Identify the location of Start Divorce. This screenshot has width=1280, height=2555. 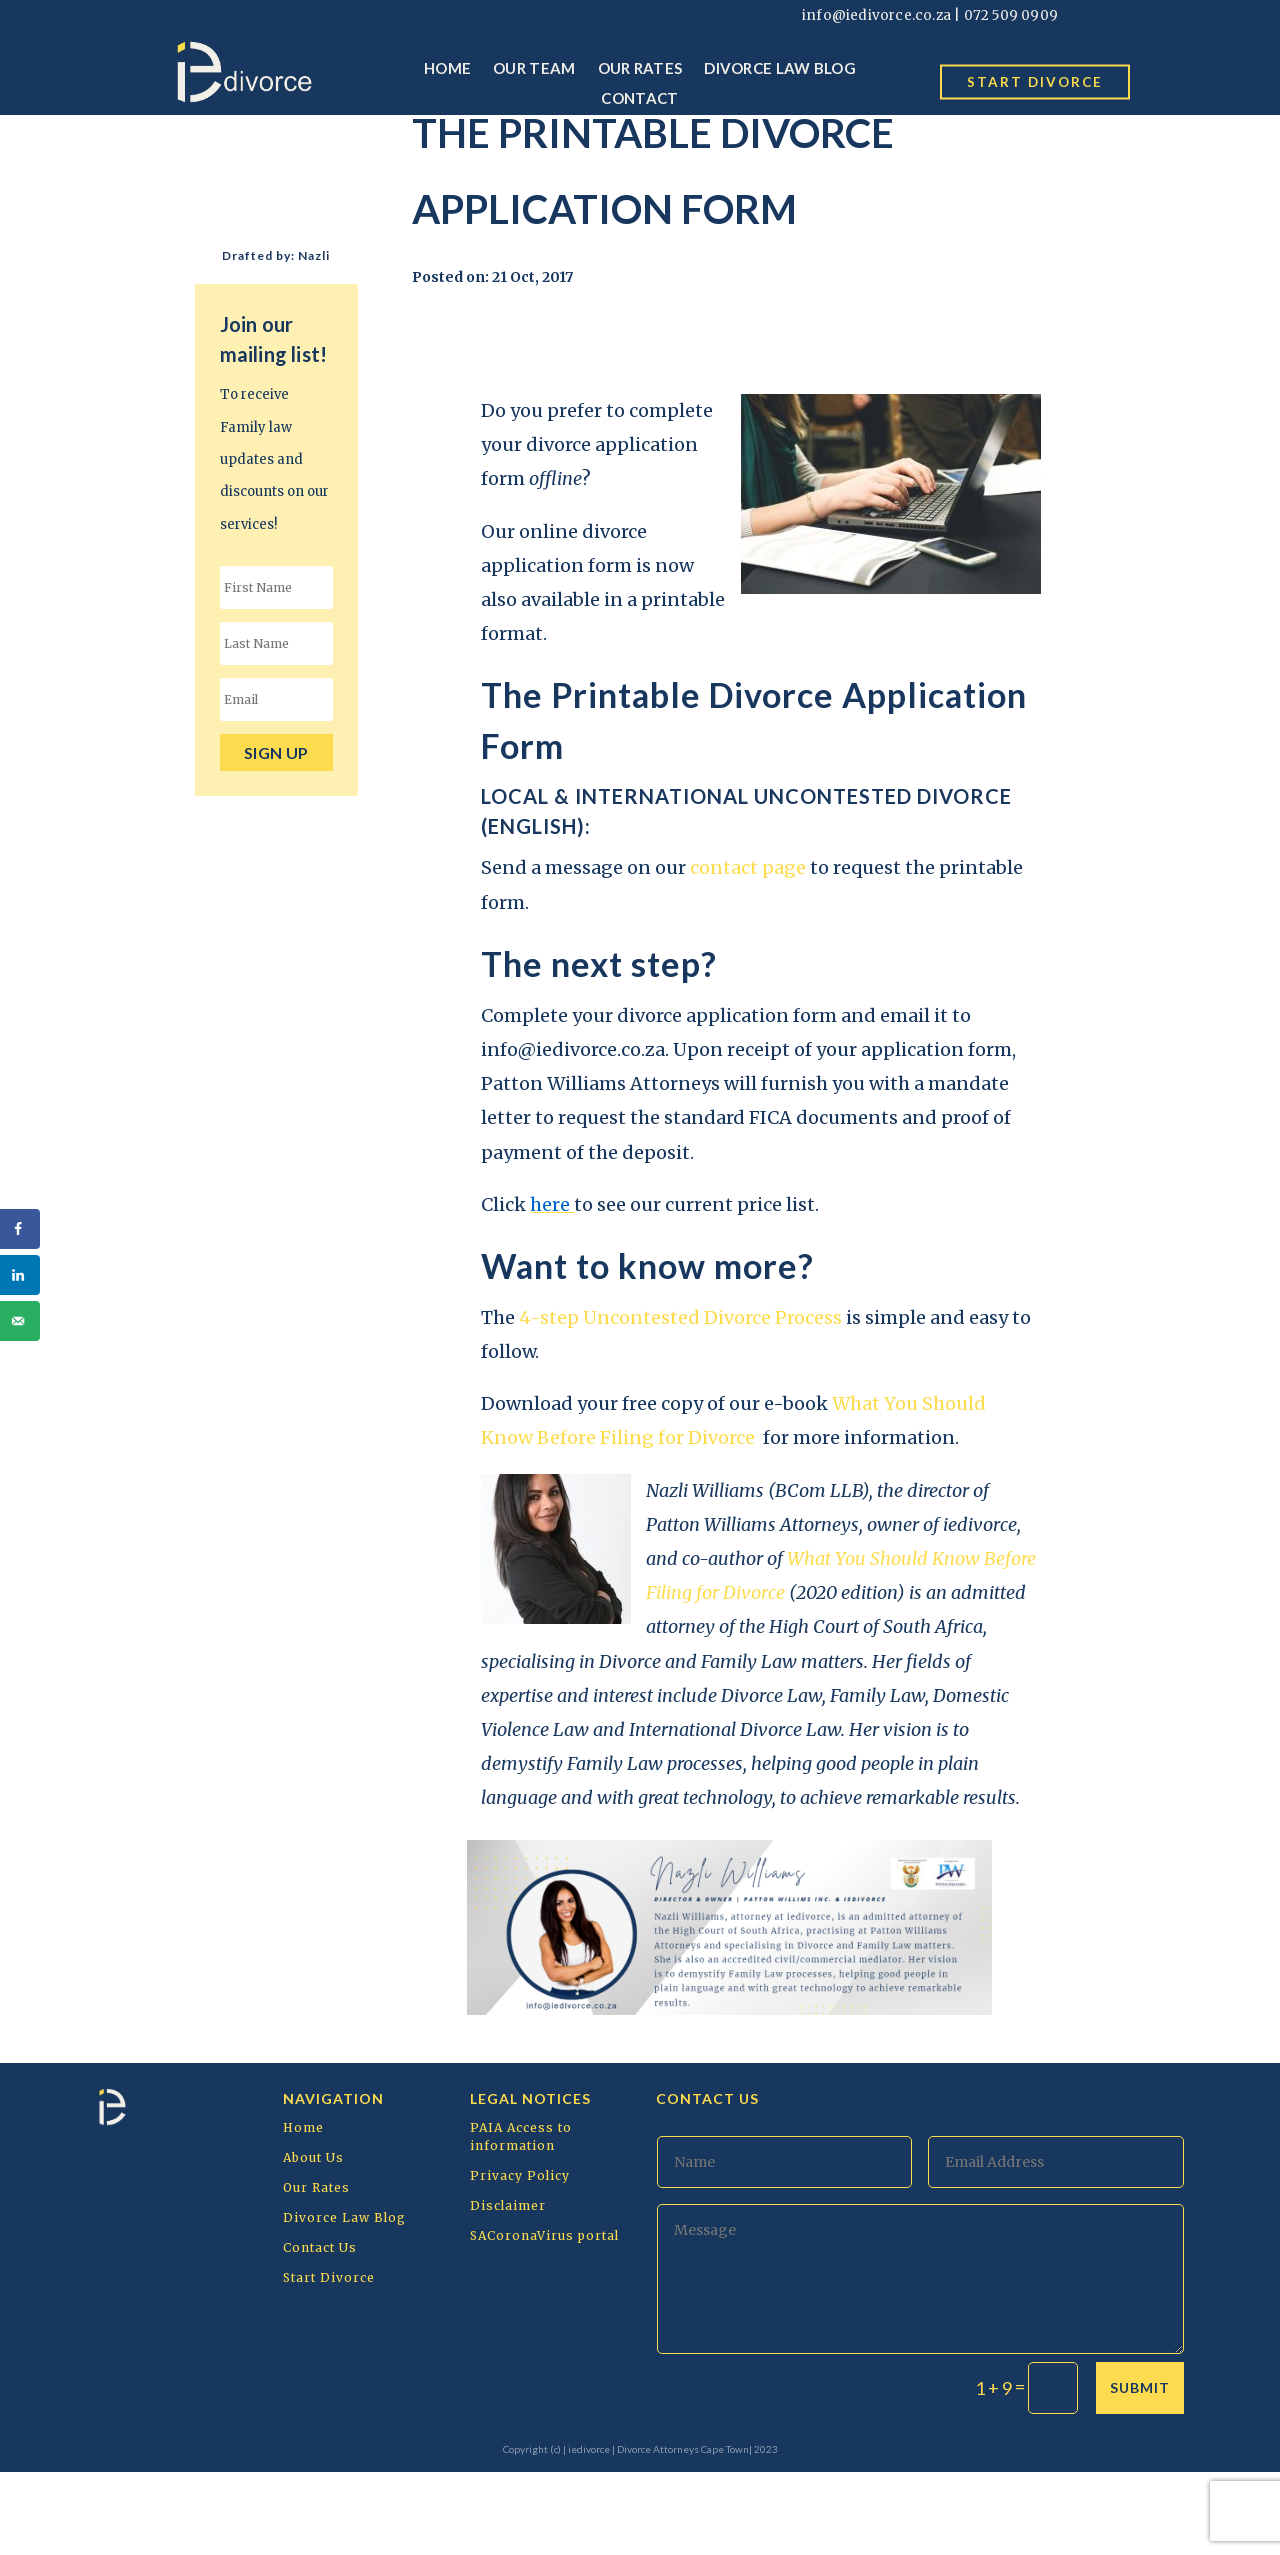
(329, 2360).